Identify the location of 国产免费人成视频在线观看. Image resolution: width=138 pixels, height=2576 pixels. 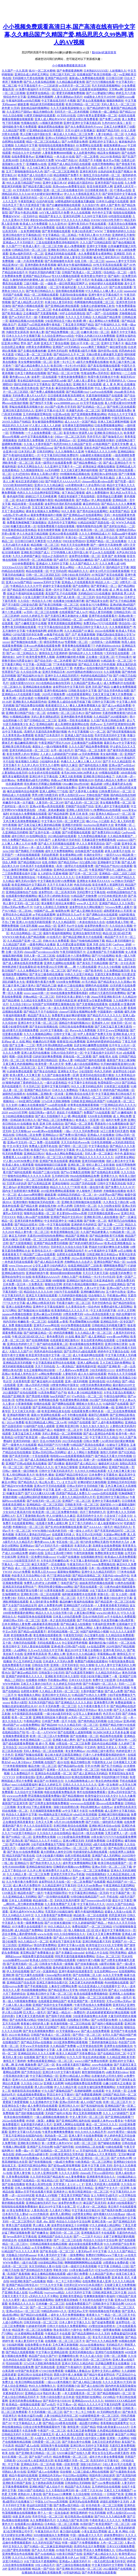
(47, 391).